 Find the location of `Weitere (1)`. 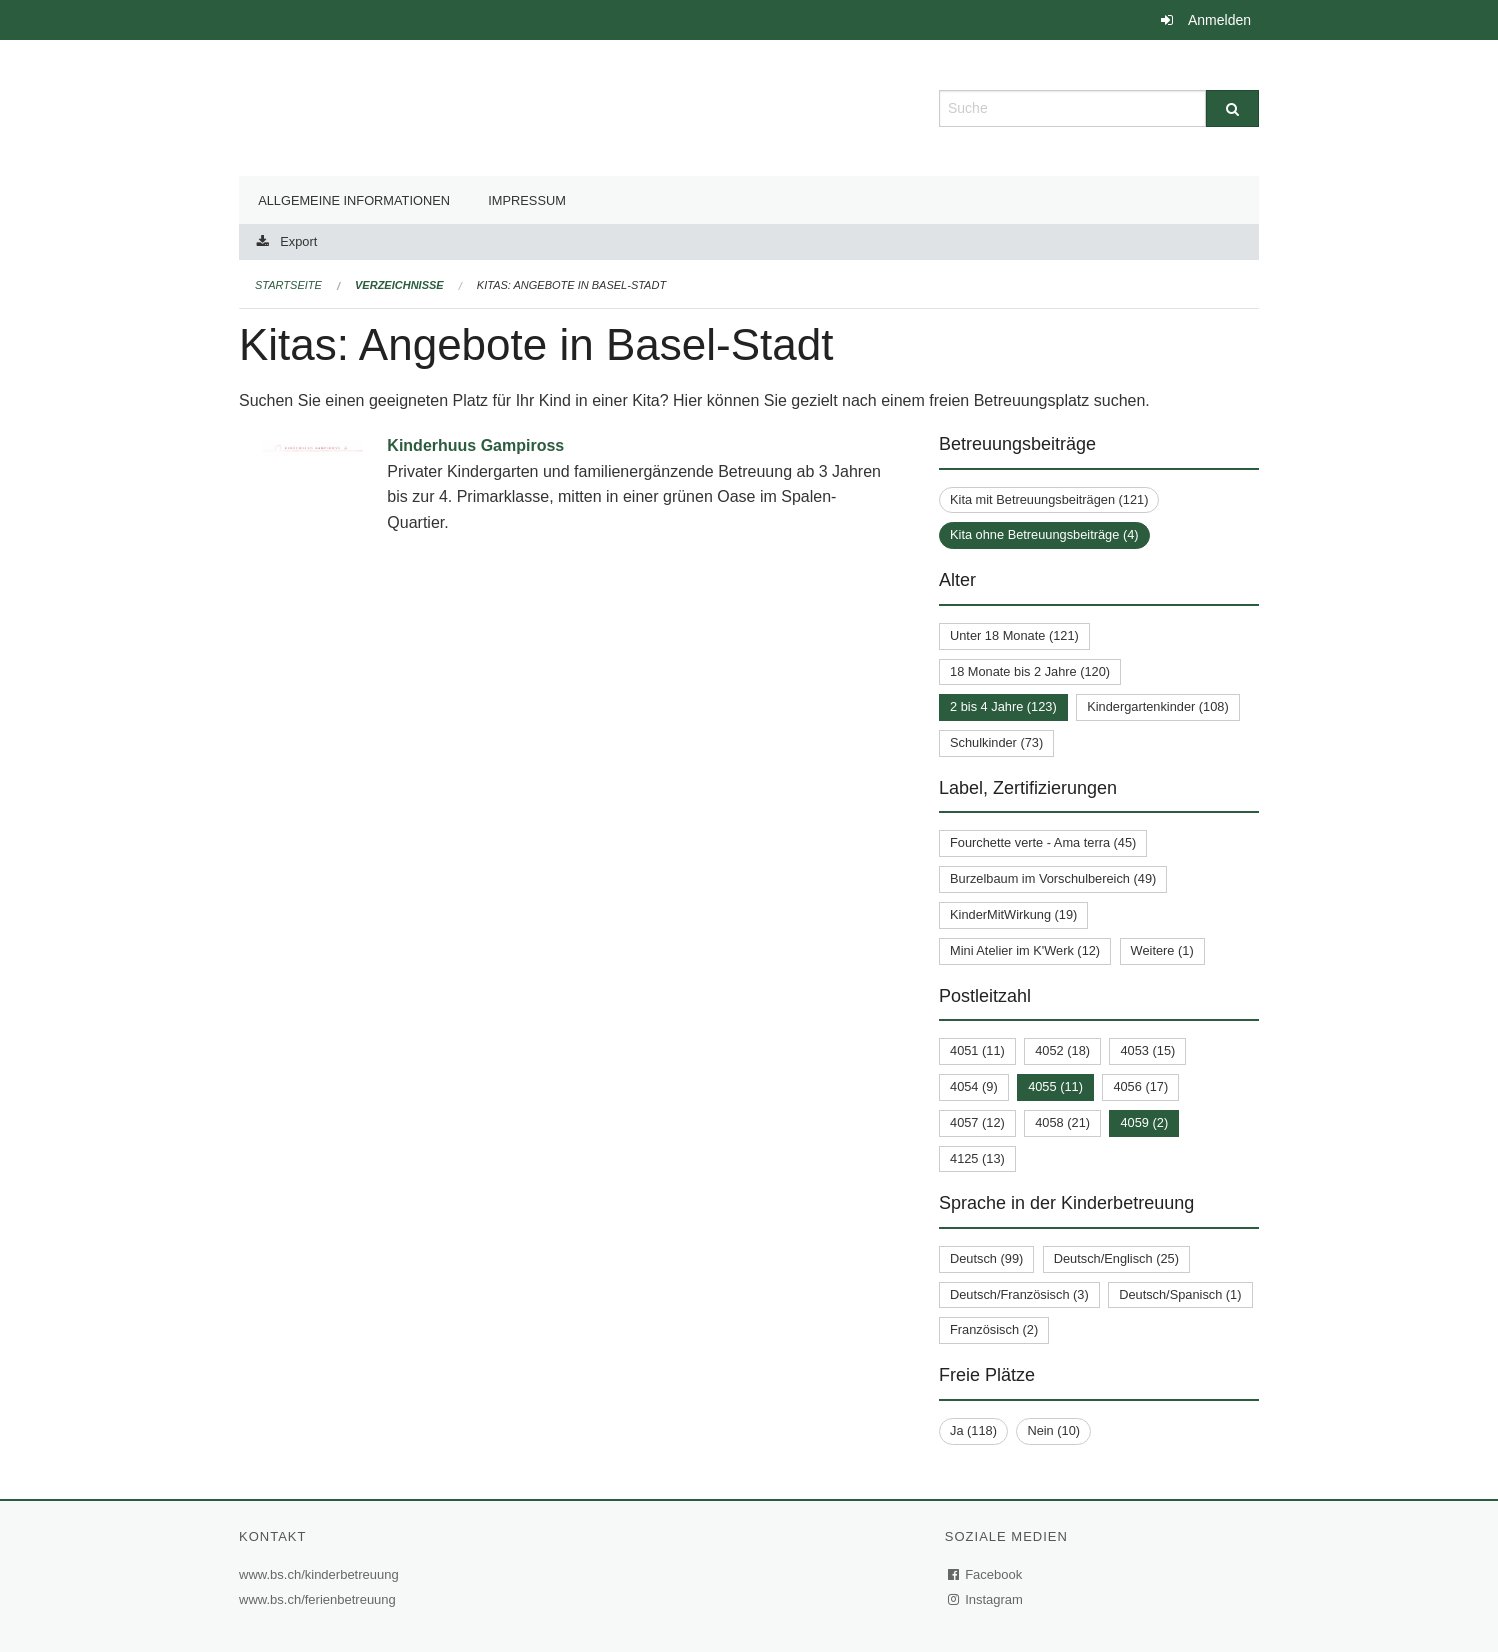

Weitere (1) is located at coordinates (1162, 950).